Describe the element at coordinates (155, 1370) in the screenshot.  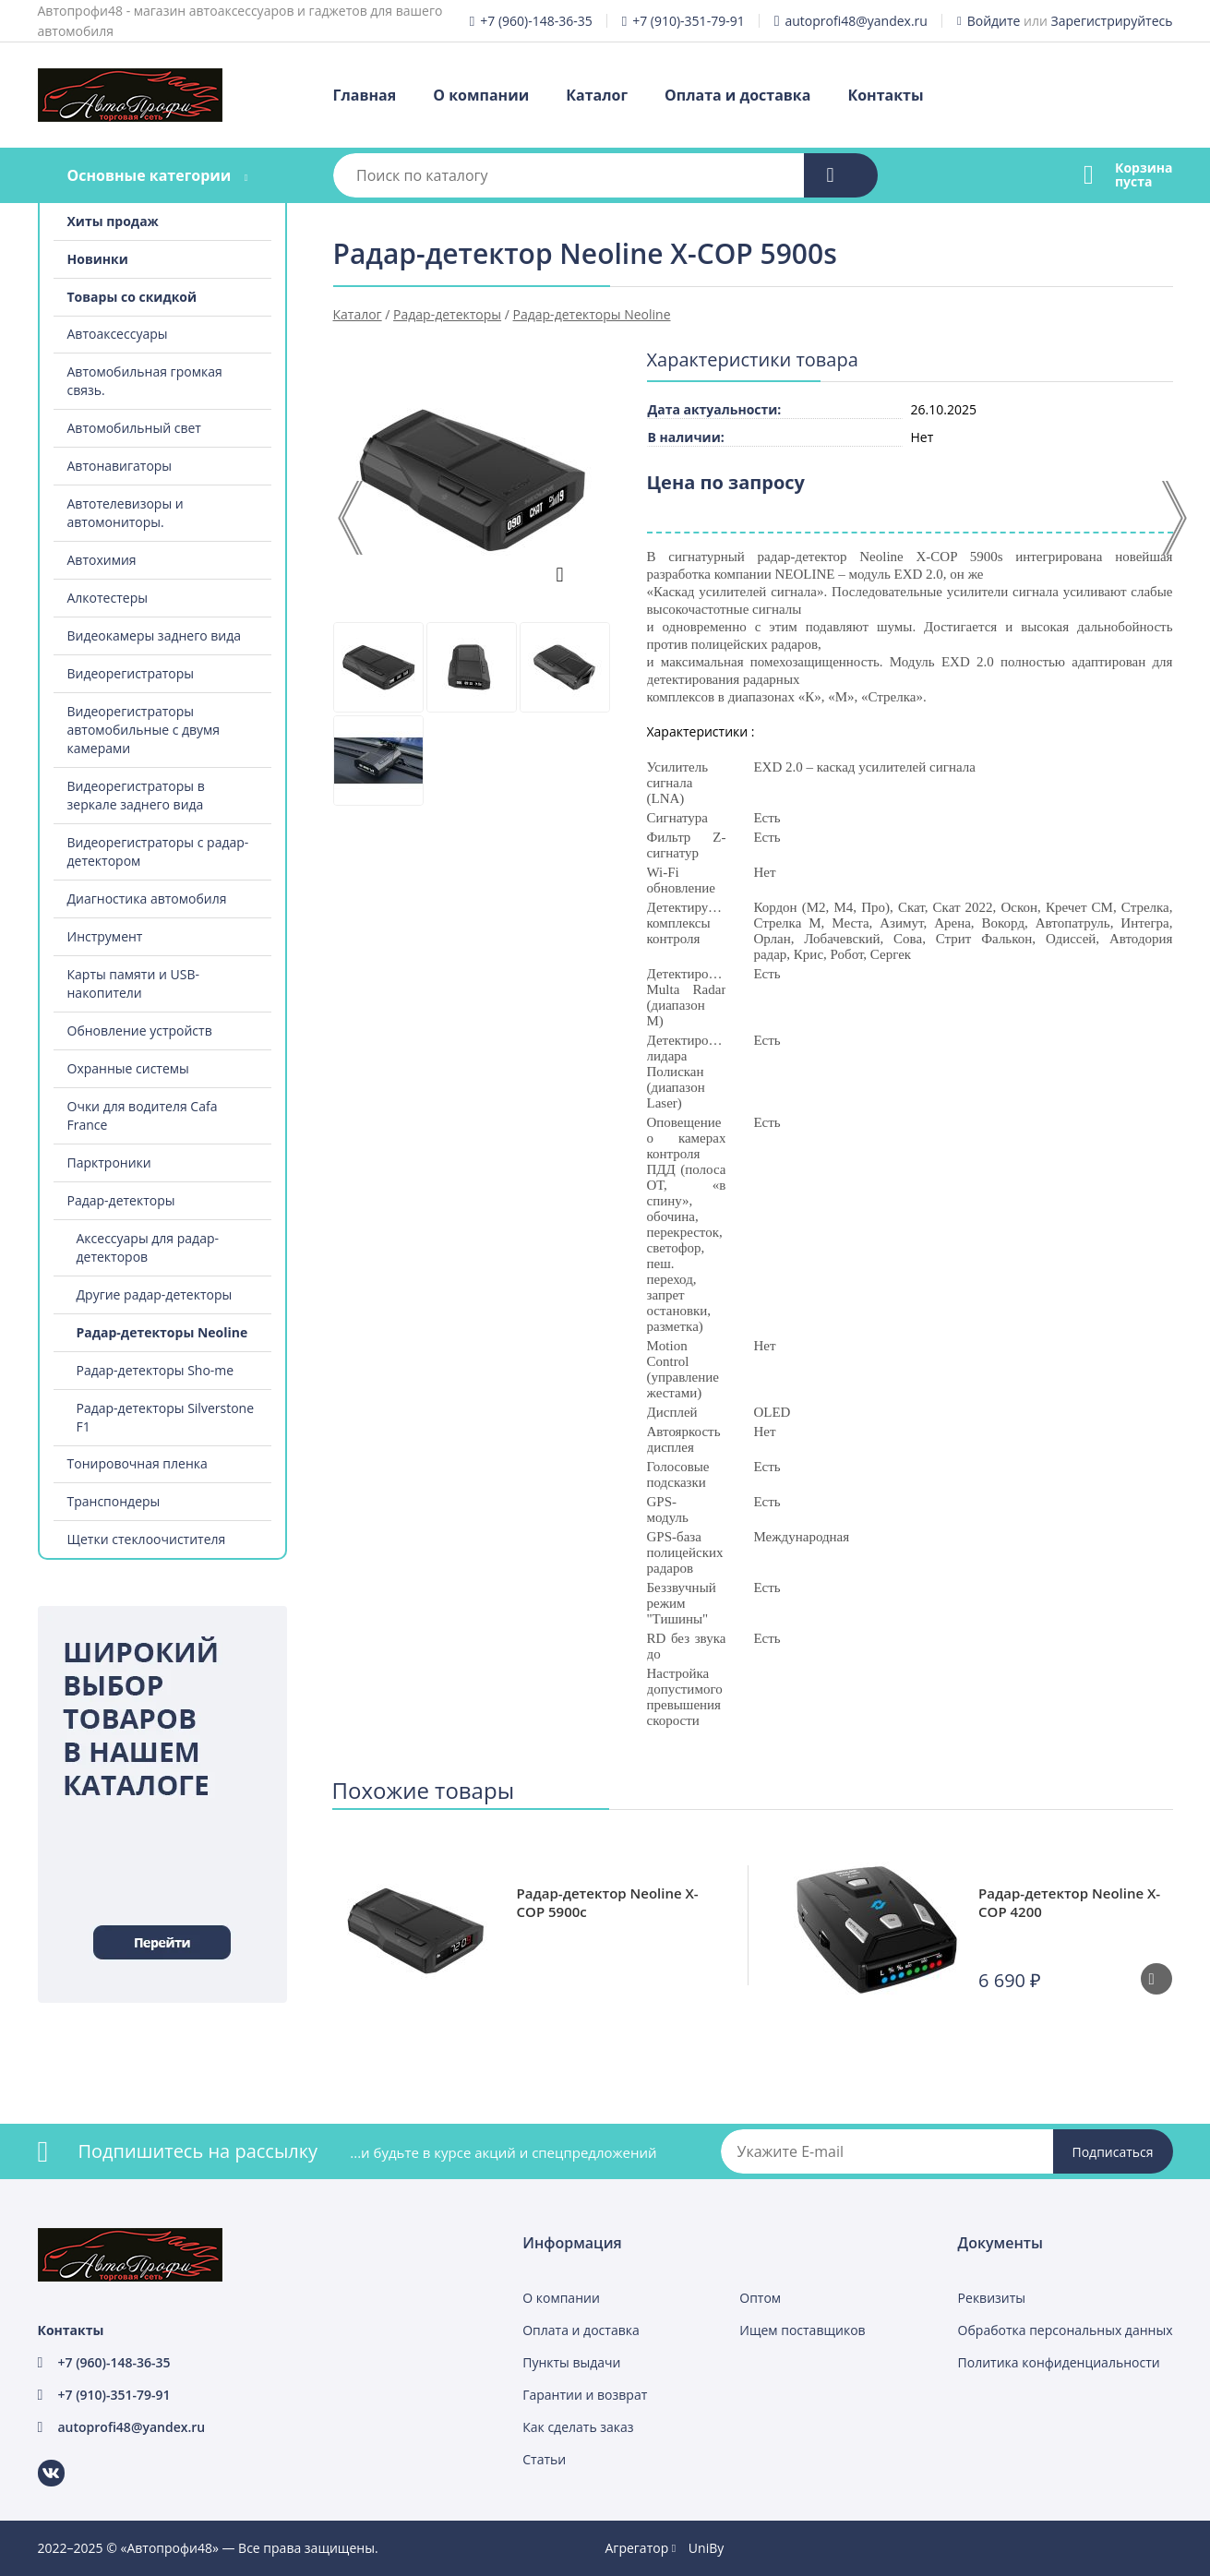
I see `Радар-детекторы Sho-me` at that location.